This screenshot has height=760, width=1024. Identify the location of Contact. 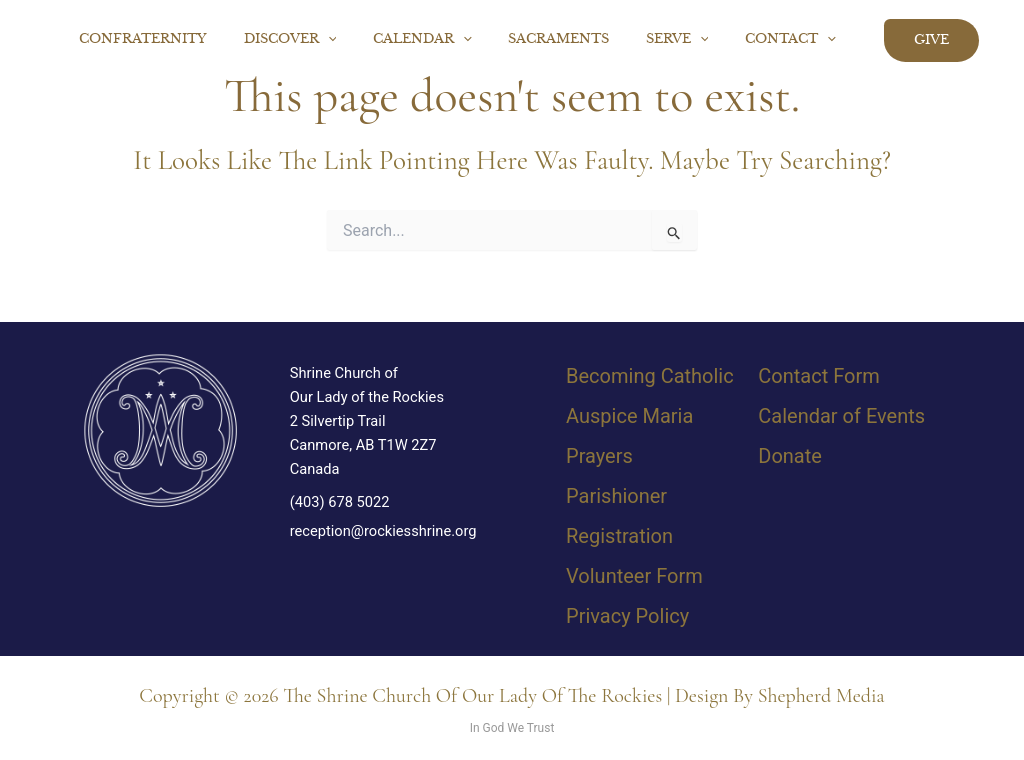
(795, 40).